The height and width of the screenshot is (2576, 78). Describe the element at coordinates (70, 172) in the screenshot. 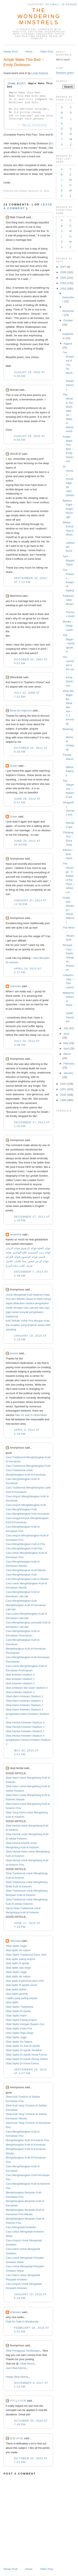

I see `C-E` at that location.